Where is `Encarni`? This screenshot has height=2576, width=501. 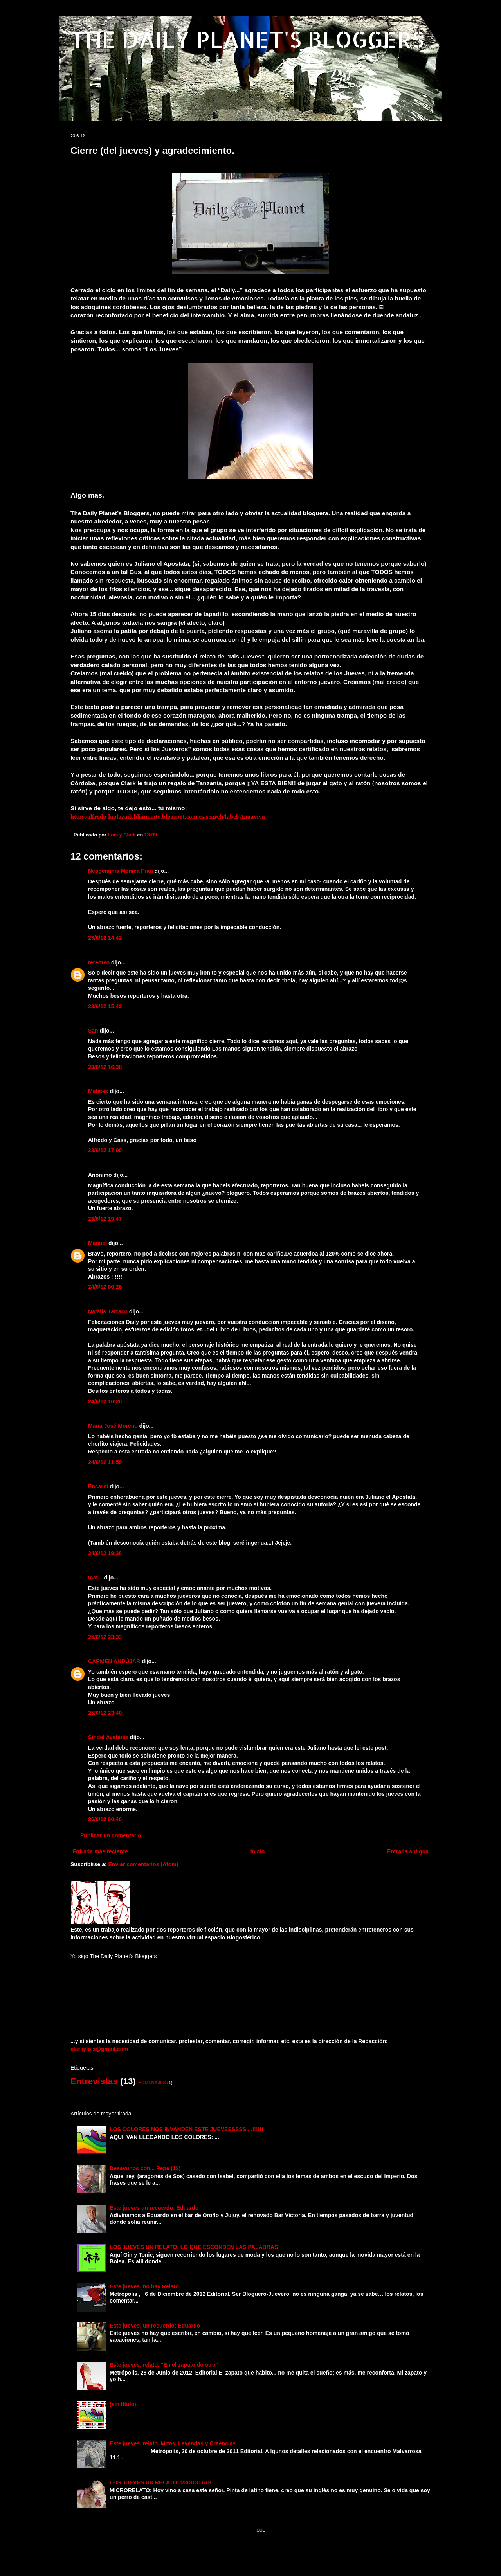 Encarni is located at coordinates (98, 1486).